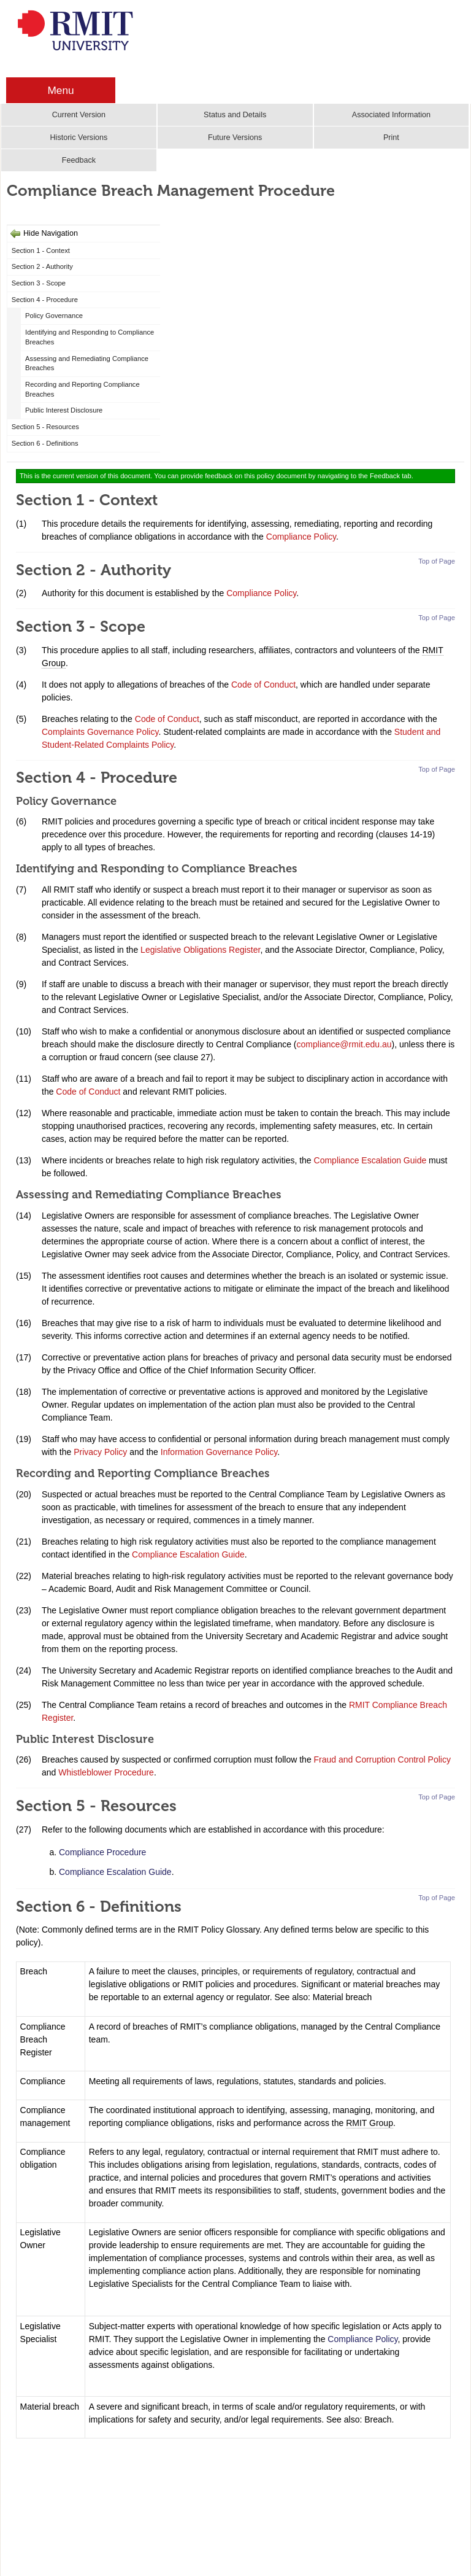  I want to click on Top of Page, so click(436, 561).